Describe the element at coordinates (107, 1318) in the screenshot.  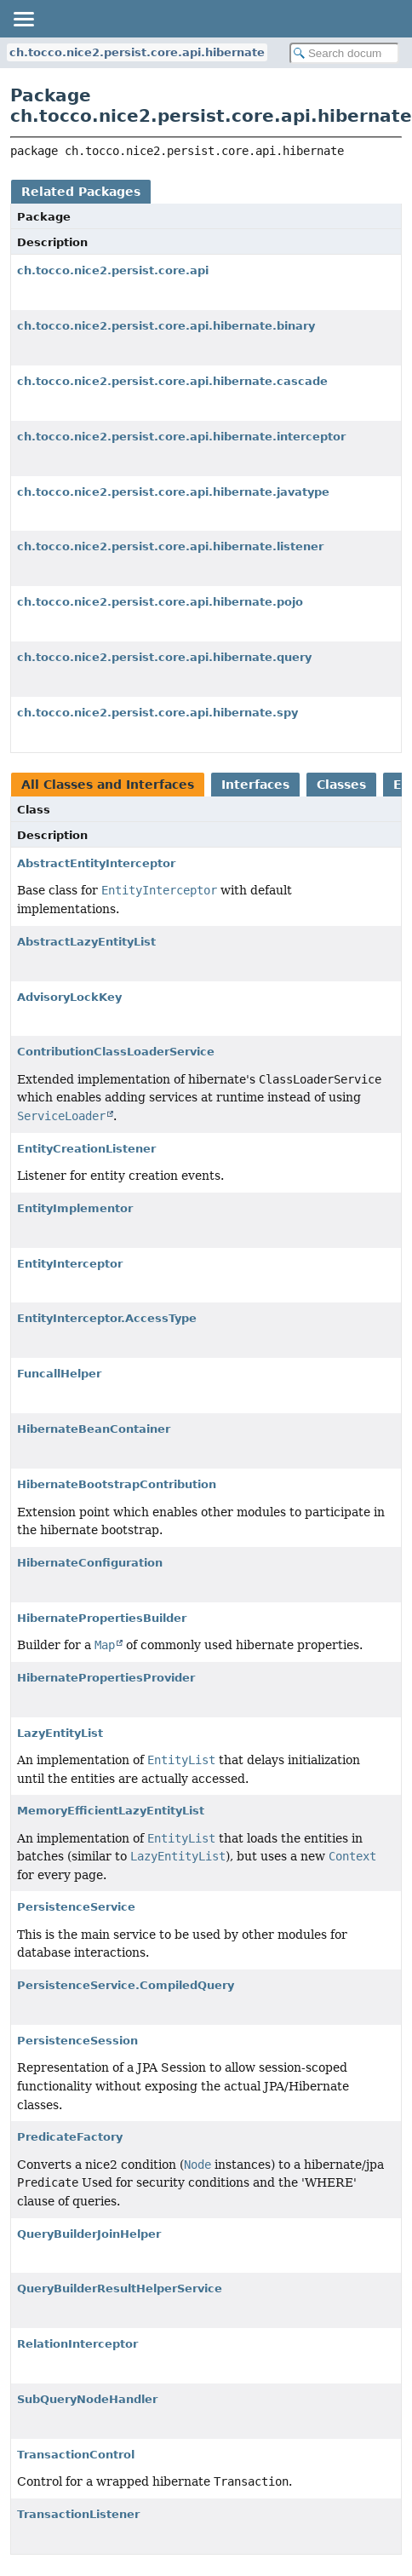
I see `EntityInterceptor.AccessType` at that location.